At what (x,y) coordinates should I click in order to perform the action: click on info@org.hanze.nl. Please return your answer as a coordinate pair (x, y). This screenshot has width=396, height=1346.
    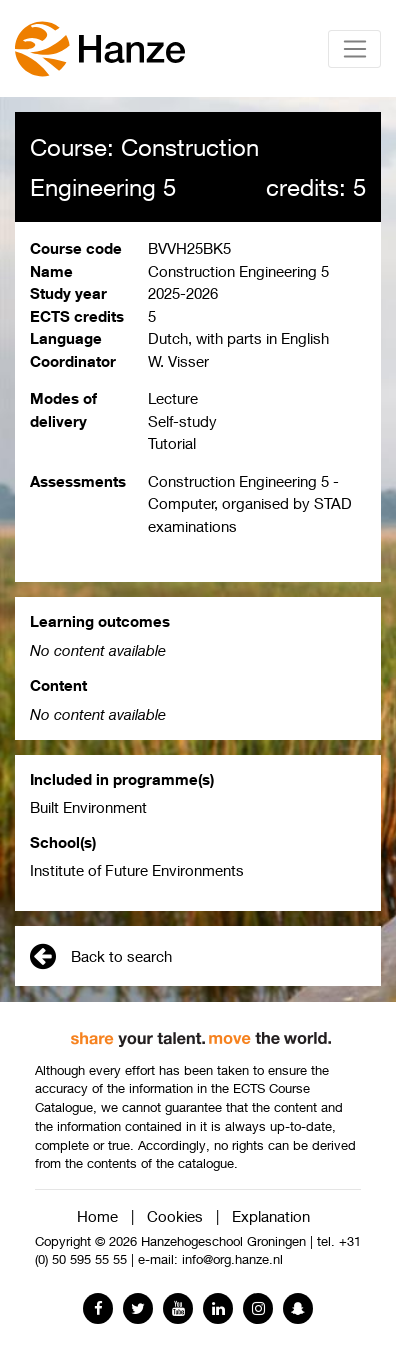
    Looking at the image, I should click on (232, 1259).